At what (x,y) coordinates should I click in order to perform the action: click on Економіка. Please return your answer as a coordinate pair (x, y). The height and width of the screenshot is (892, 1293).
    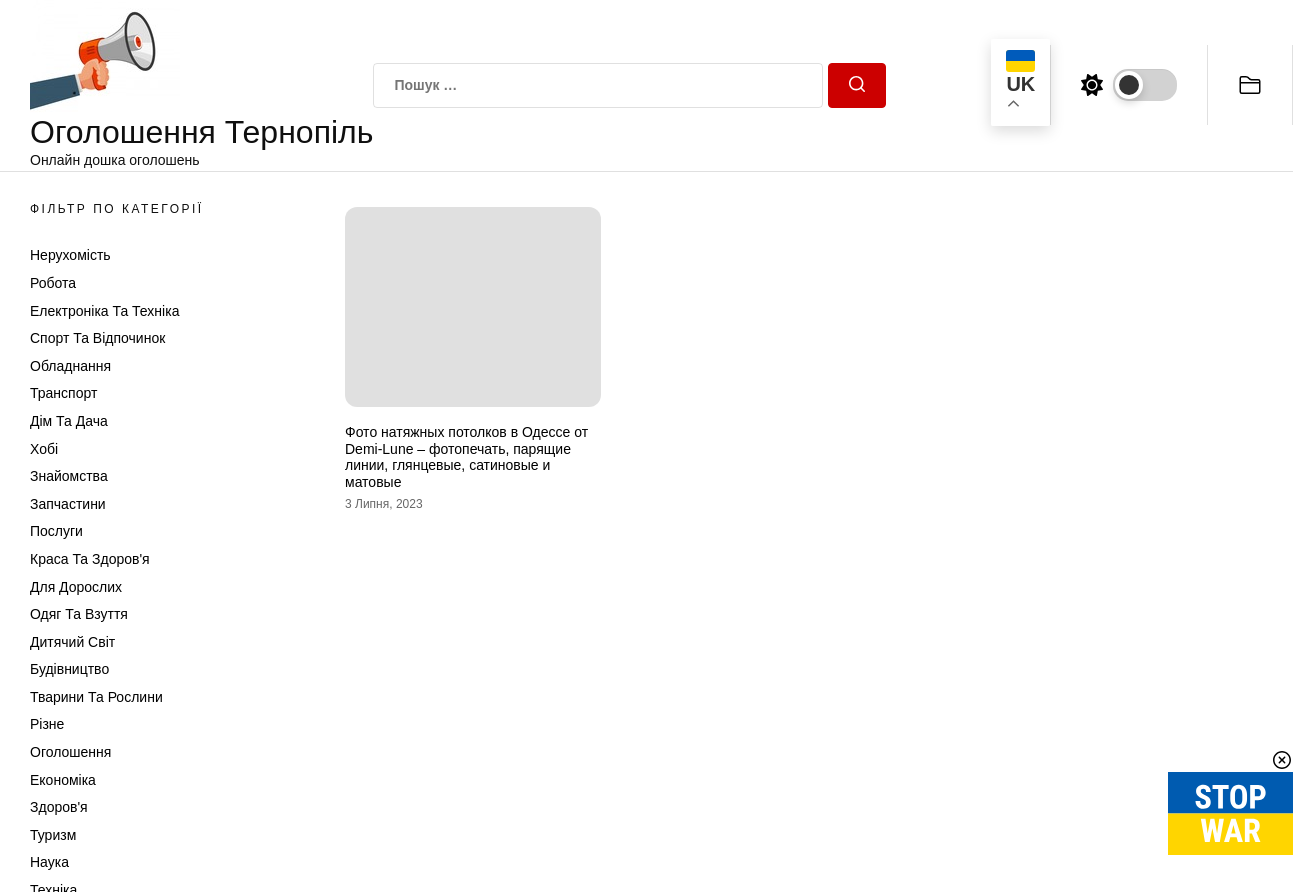
    Looking at the image, I should click on (63, 780).